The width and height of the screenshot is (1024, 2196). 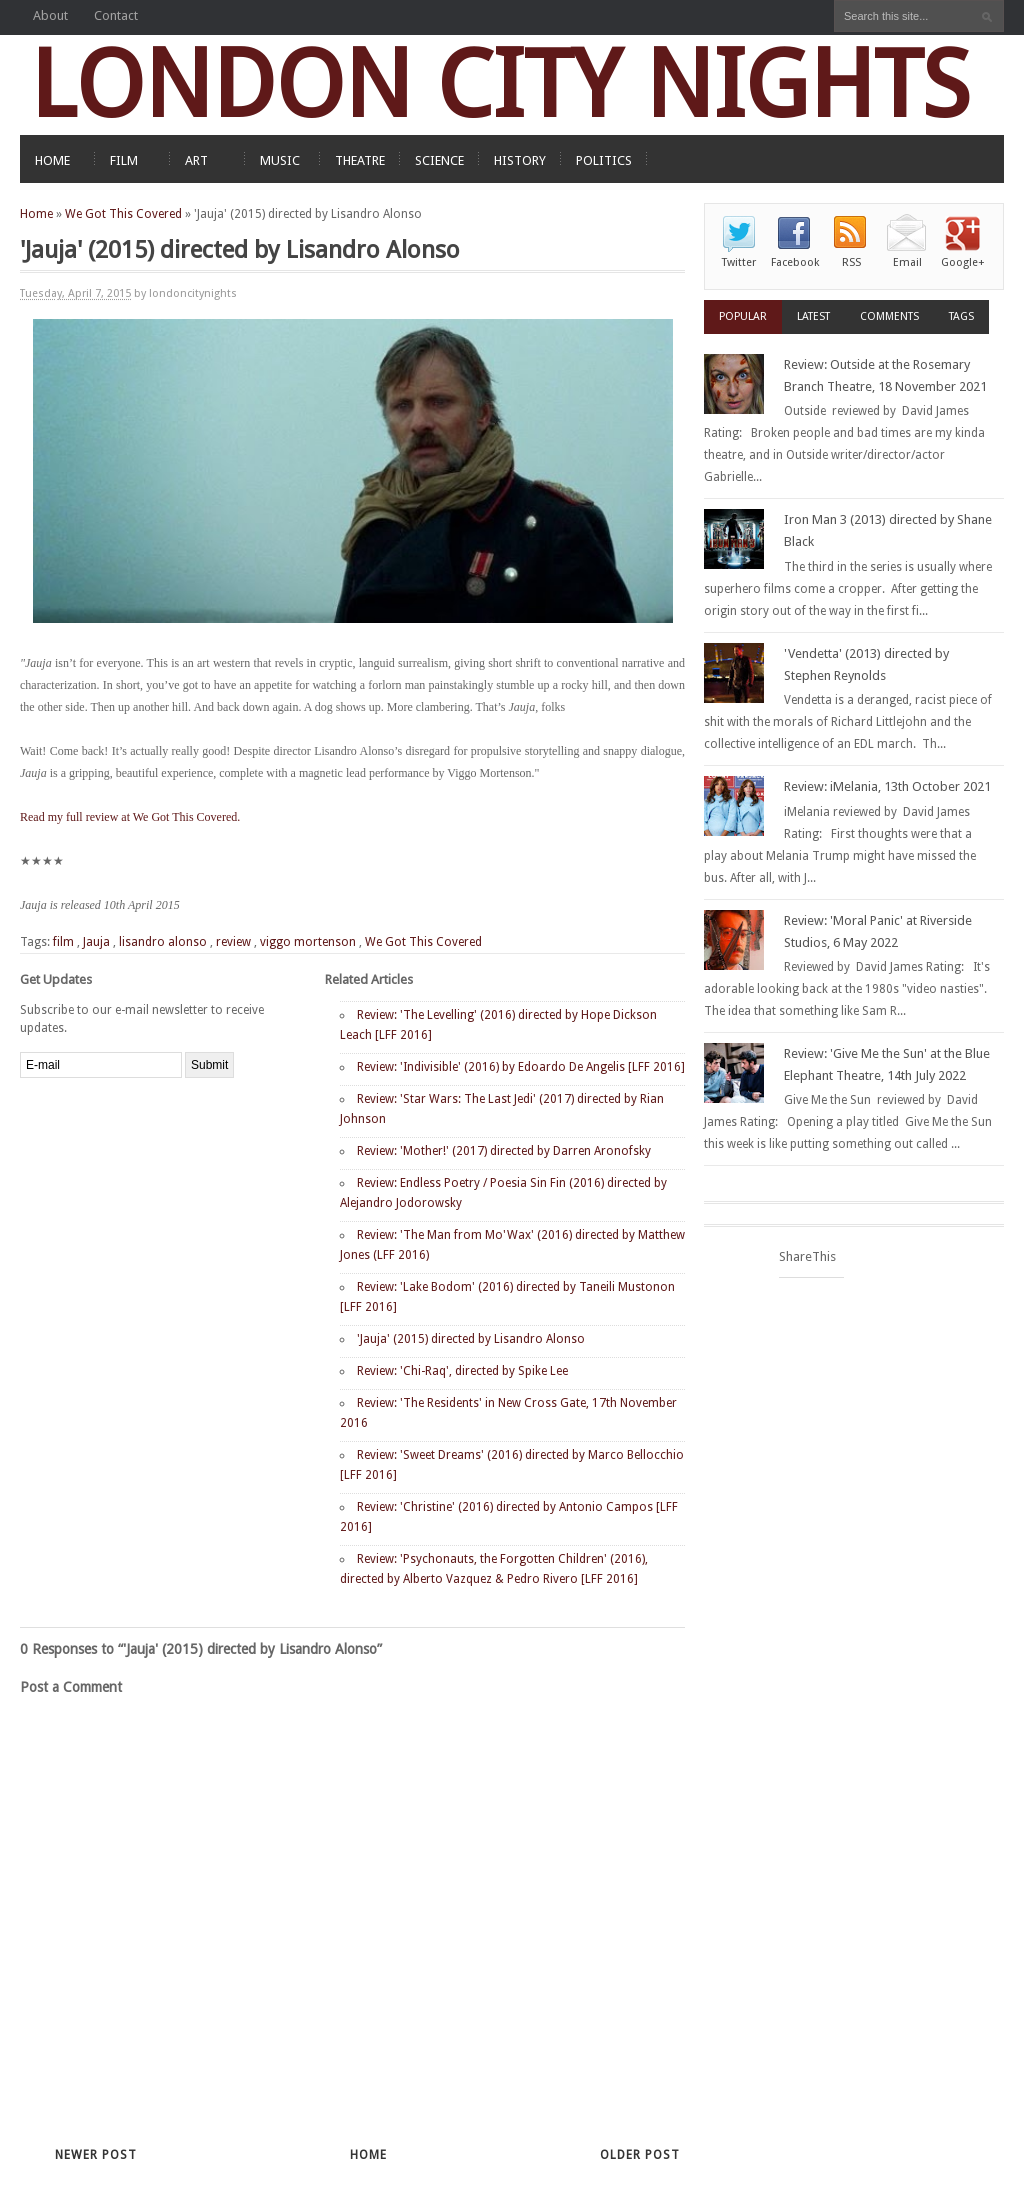 What do you see at coordinates (604, 160) in the screenshot?
I see `POLITICS` at bounding box center [604, 160].